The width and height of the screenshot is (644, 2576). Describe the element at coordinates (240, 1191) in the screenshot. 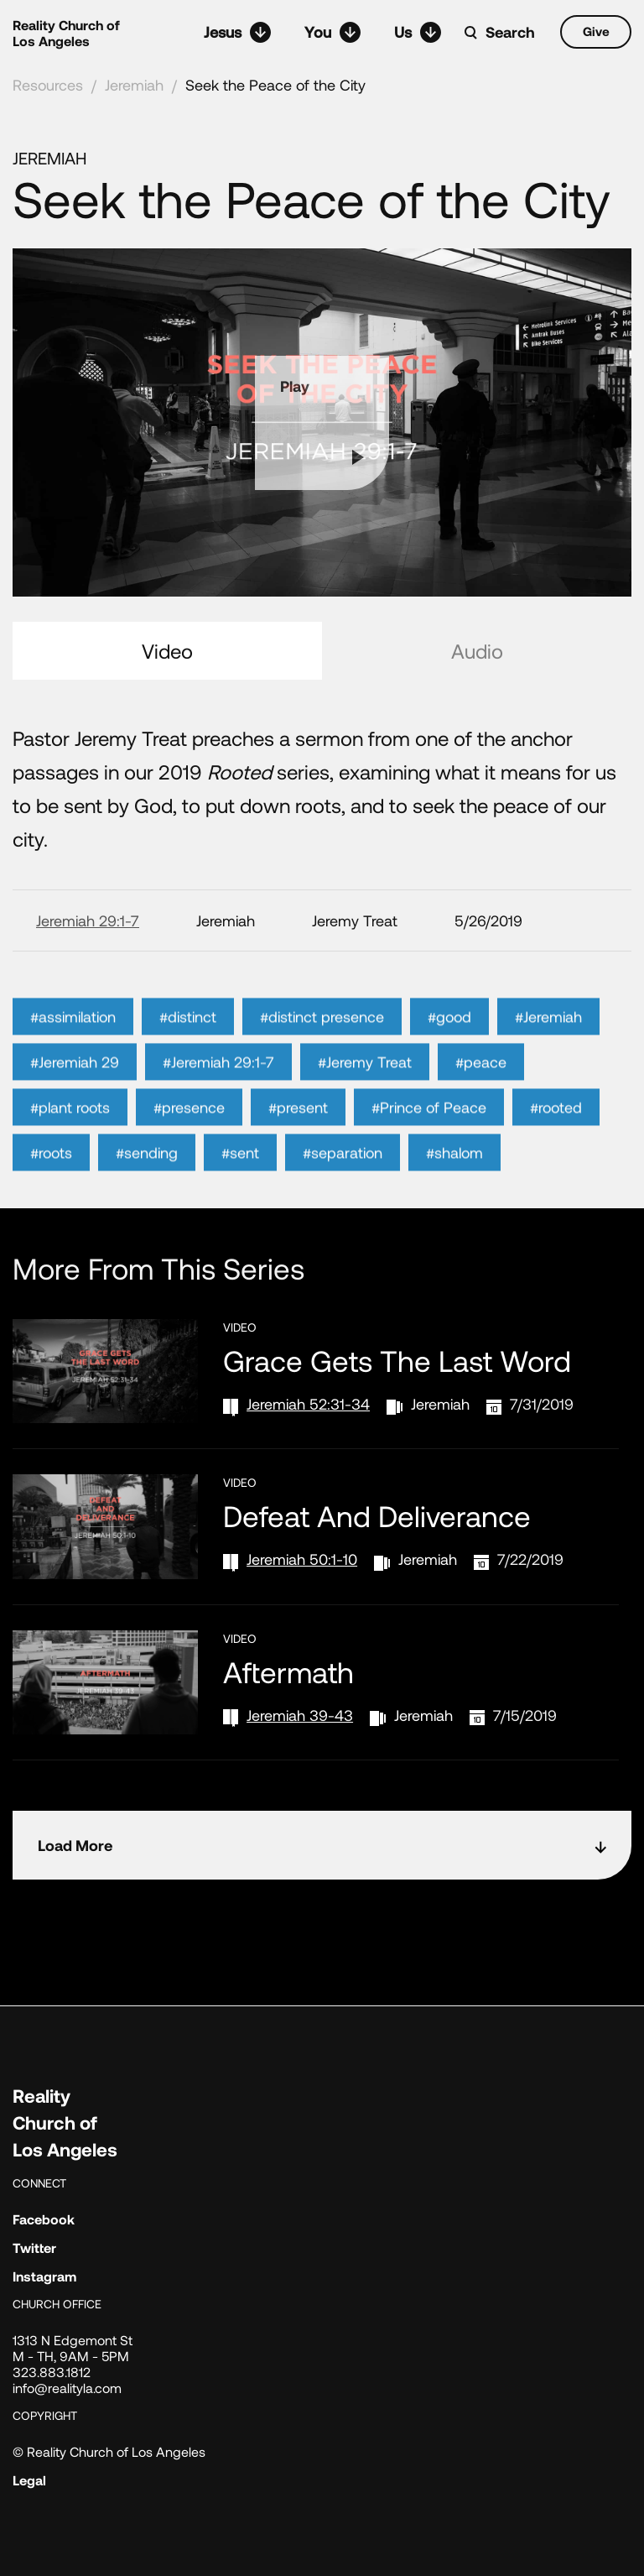

I see `#sent` at that location.